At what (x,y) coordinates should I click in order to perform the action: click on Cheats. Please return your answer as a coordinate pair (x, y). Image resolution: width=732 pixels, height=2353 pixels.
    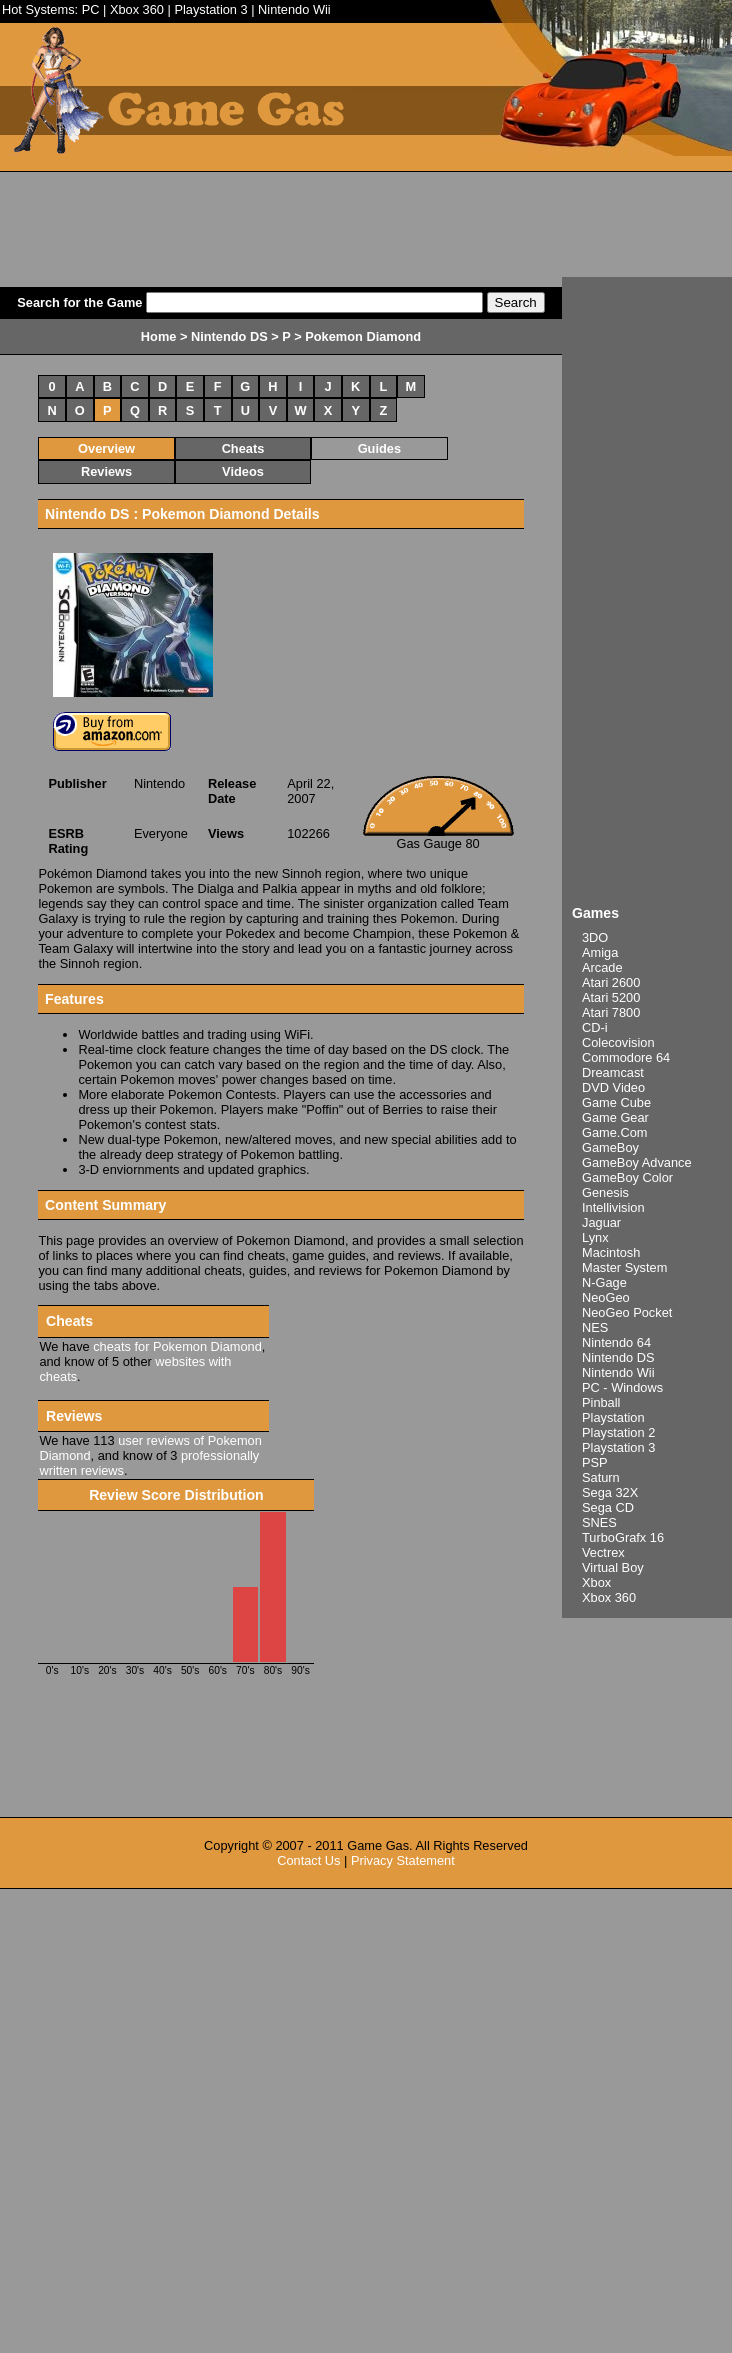
    Looking at the image, I should click on (243, 448).